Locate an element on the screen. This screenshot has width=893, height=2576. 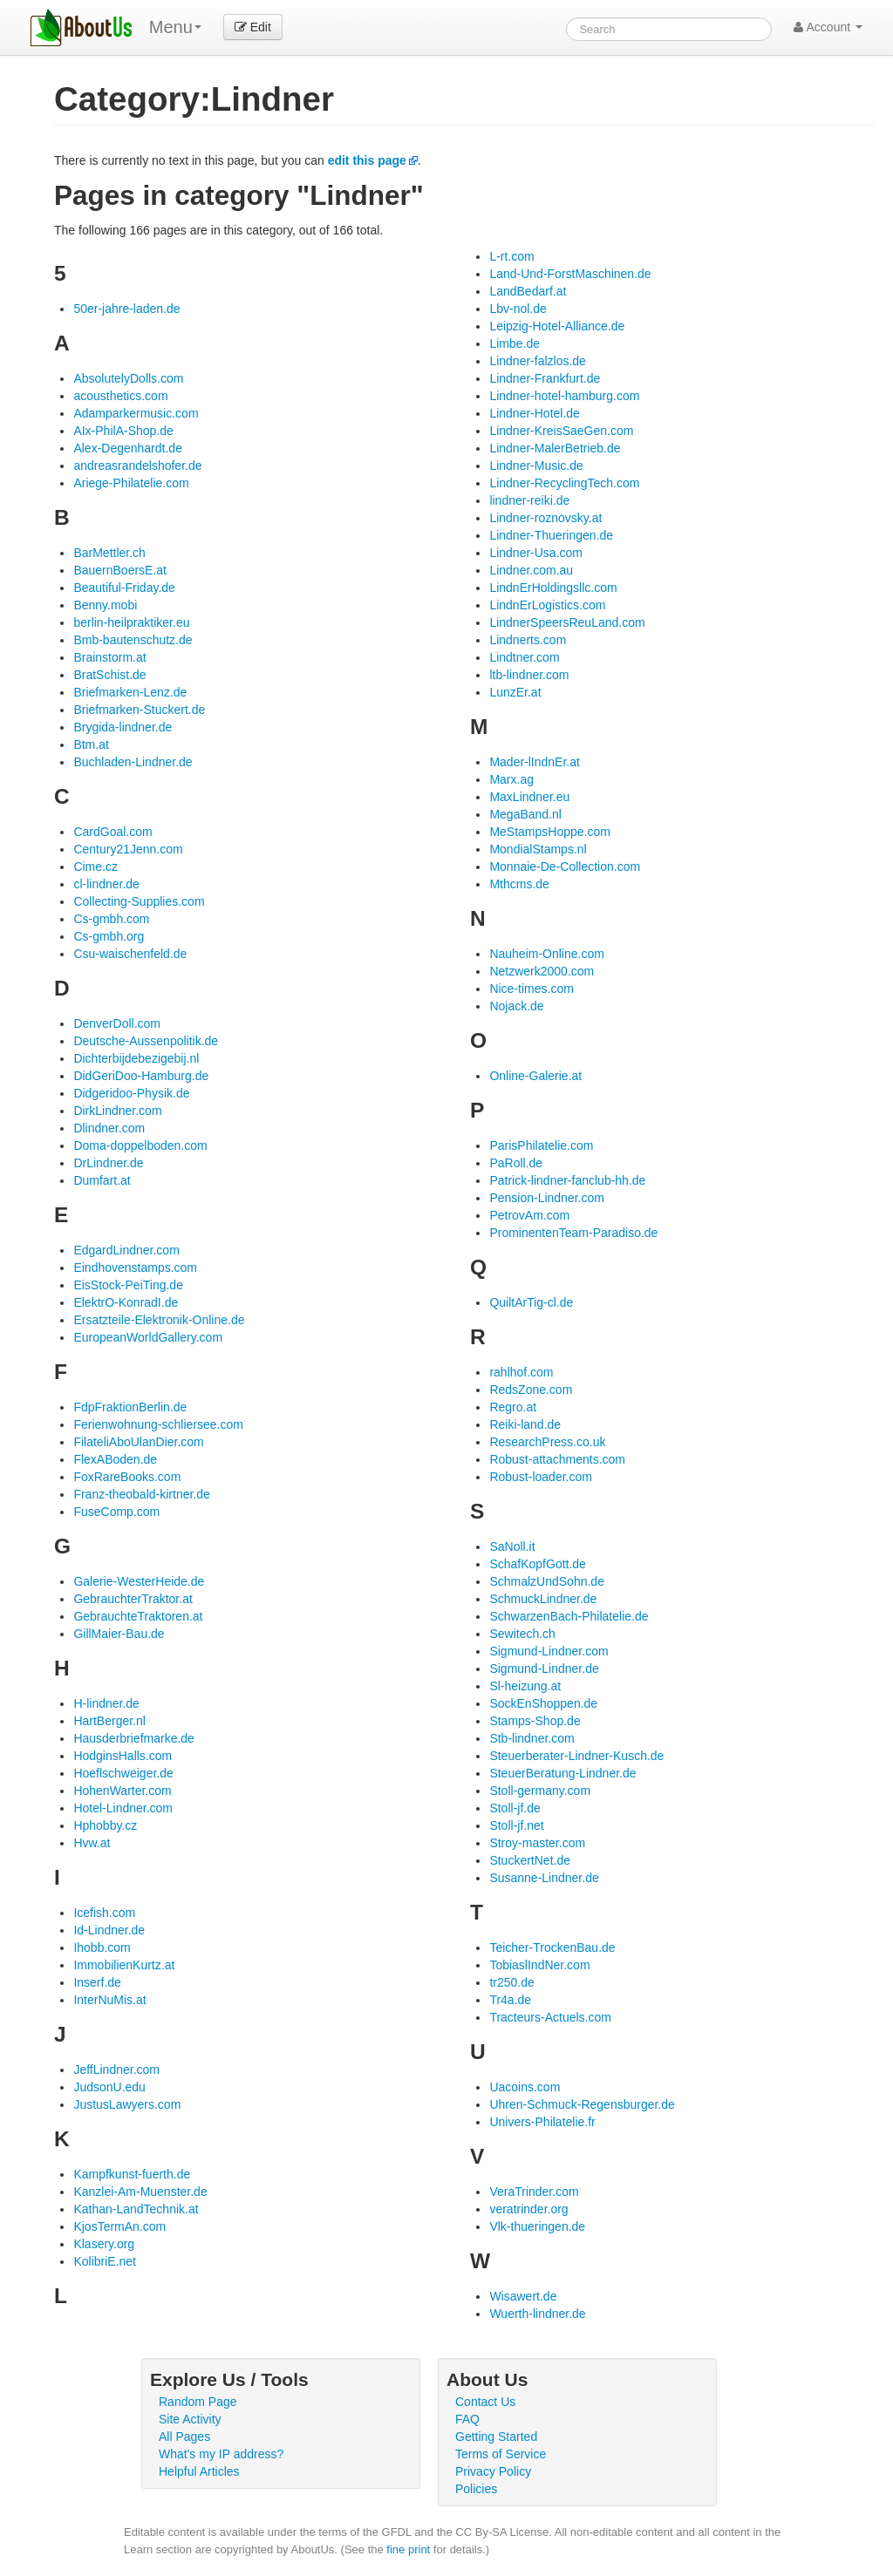
LindnErHoldingsllc.com is located at coordinates (553, 588).